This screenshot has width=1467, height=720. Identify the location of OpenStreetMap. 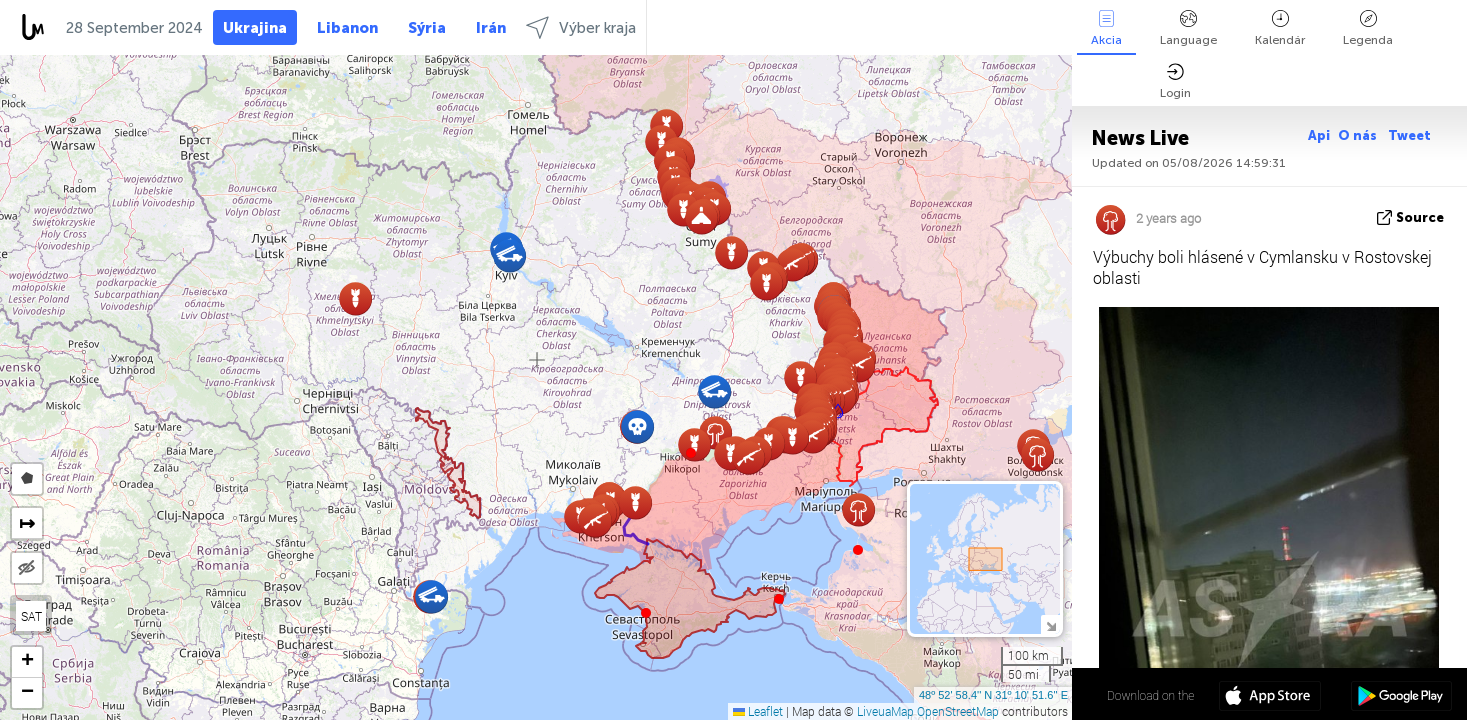
(958, 711).